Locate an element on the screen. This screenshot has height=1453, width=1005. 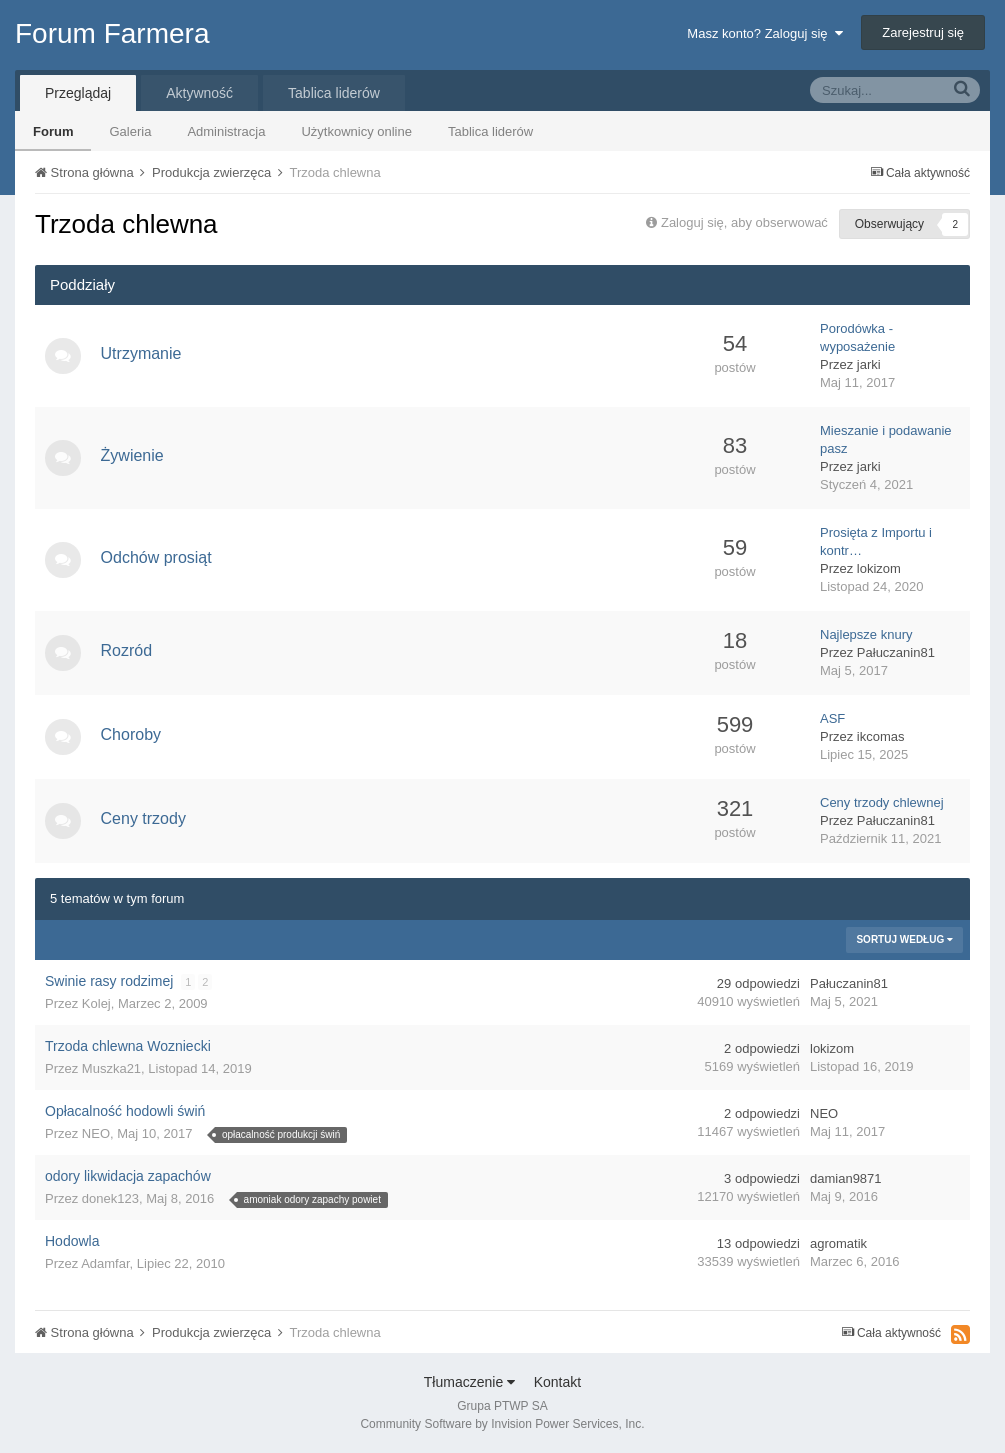
lokizom is located at coordinates (879, 568).